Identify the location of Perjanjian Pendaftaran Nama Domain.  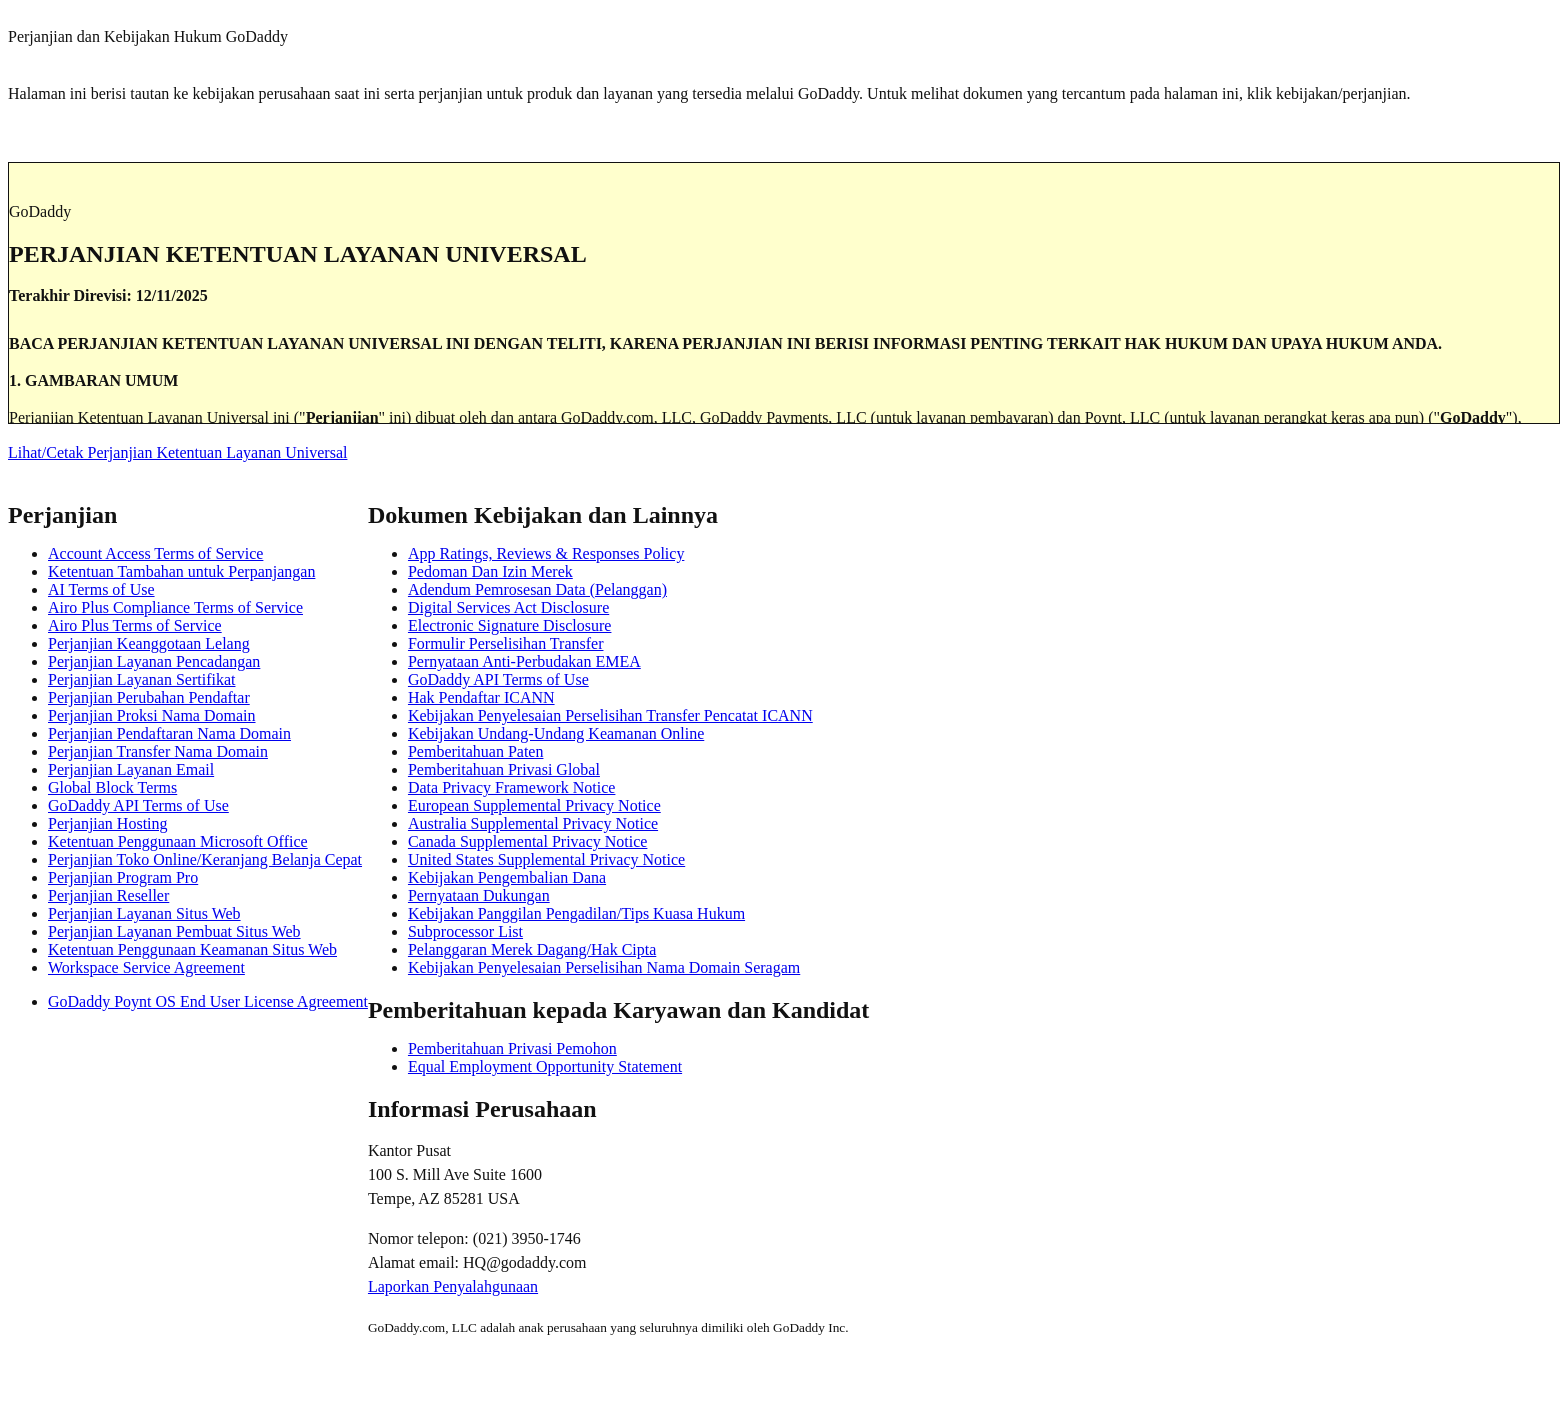
(169, 733).